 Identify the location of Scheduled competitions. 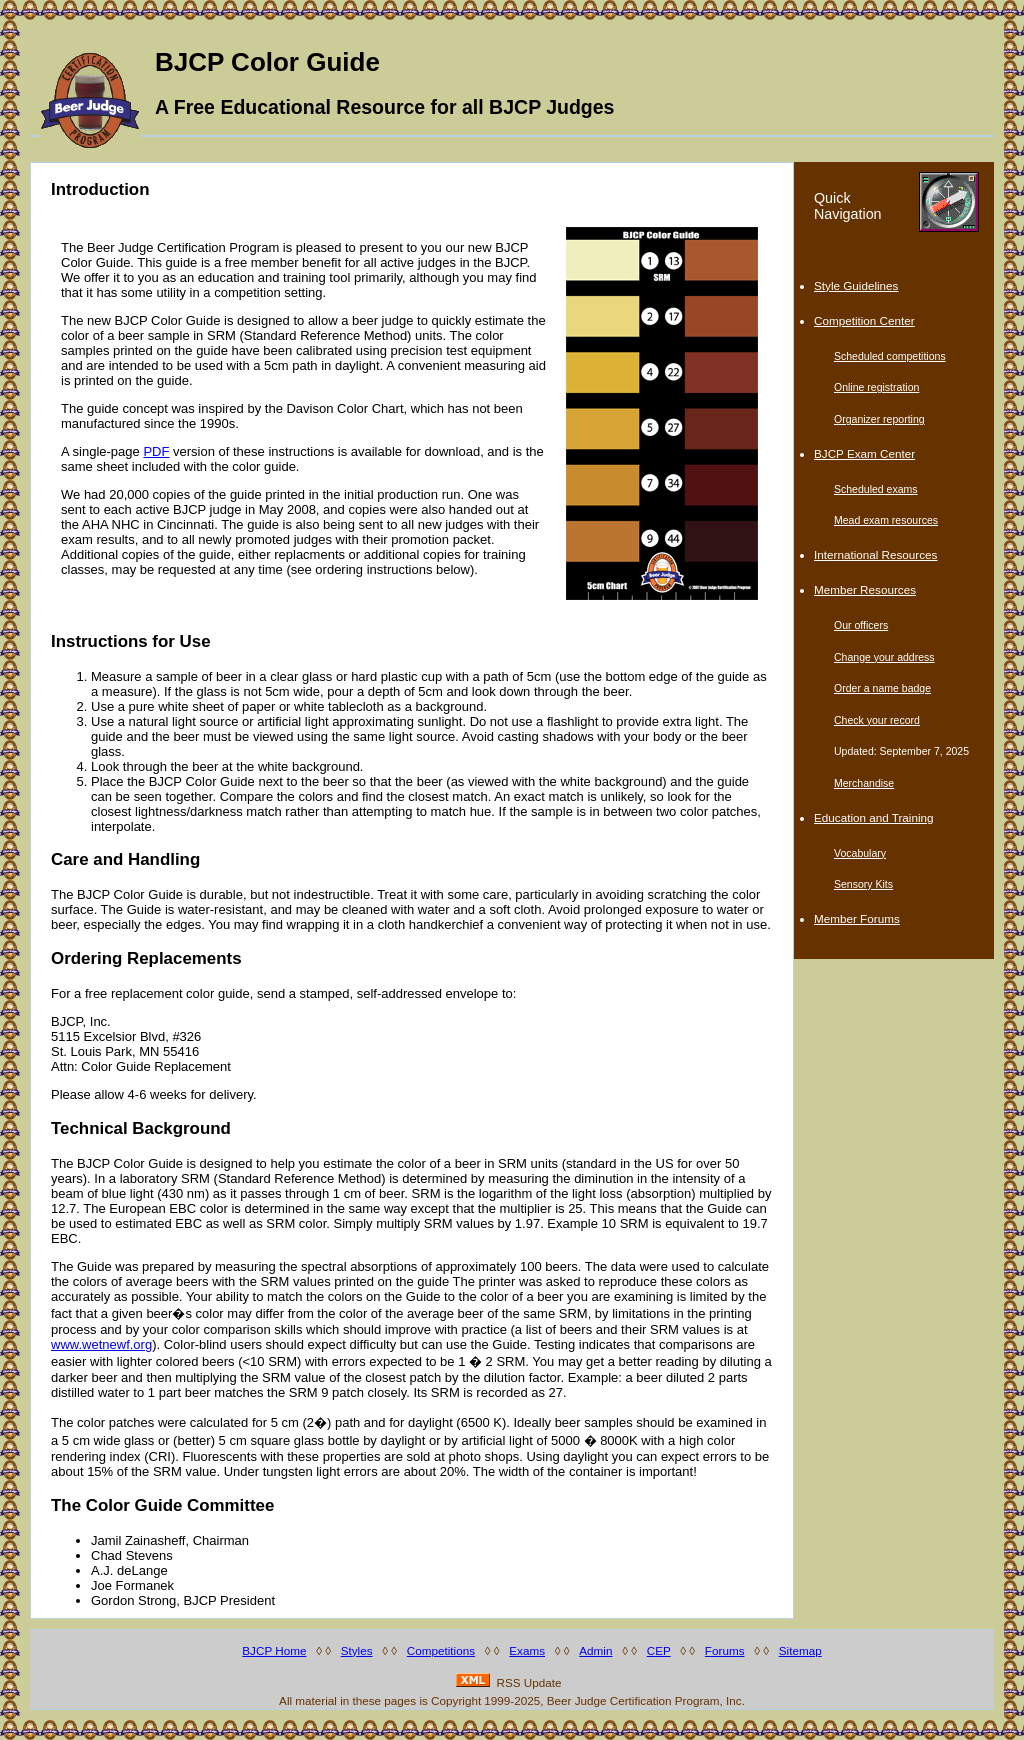
(890, 356).